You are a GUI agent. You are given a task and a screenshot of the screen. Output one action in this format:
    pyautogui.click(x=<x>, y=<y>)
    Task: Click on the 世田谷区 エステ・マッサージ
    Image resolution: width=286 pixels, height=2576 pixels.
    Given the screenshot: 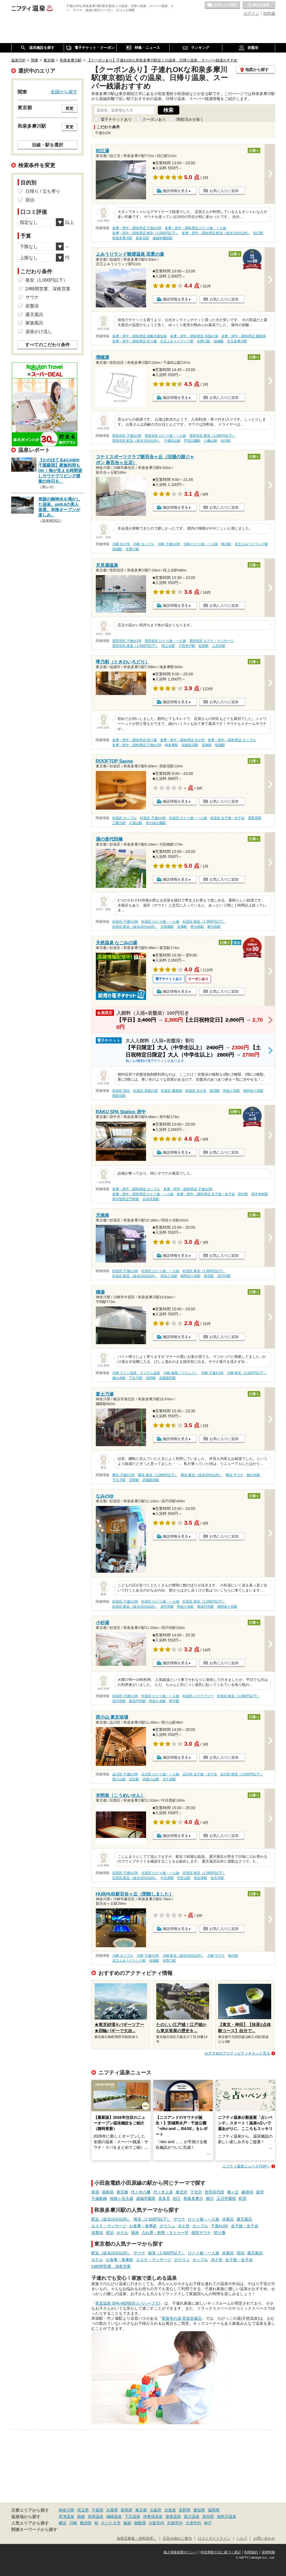 What is the action you would take?
    pyautogui.click(x=211, y=641)
    